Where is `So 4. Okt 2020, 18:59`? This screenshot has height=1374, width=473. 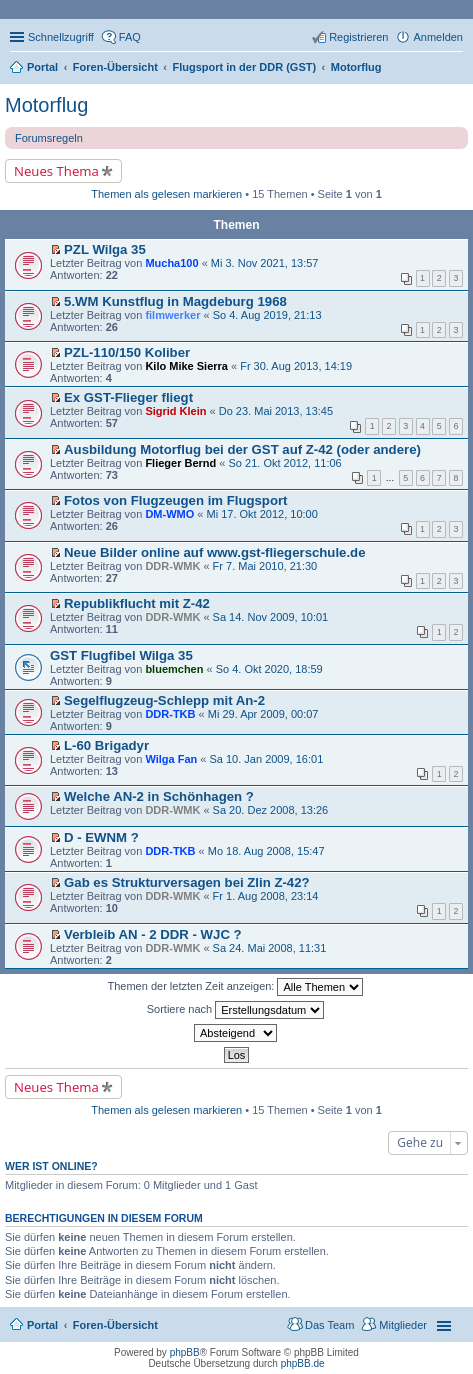
So 4. Okt 2020, 18:59 is located at coordinates (269, 669).